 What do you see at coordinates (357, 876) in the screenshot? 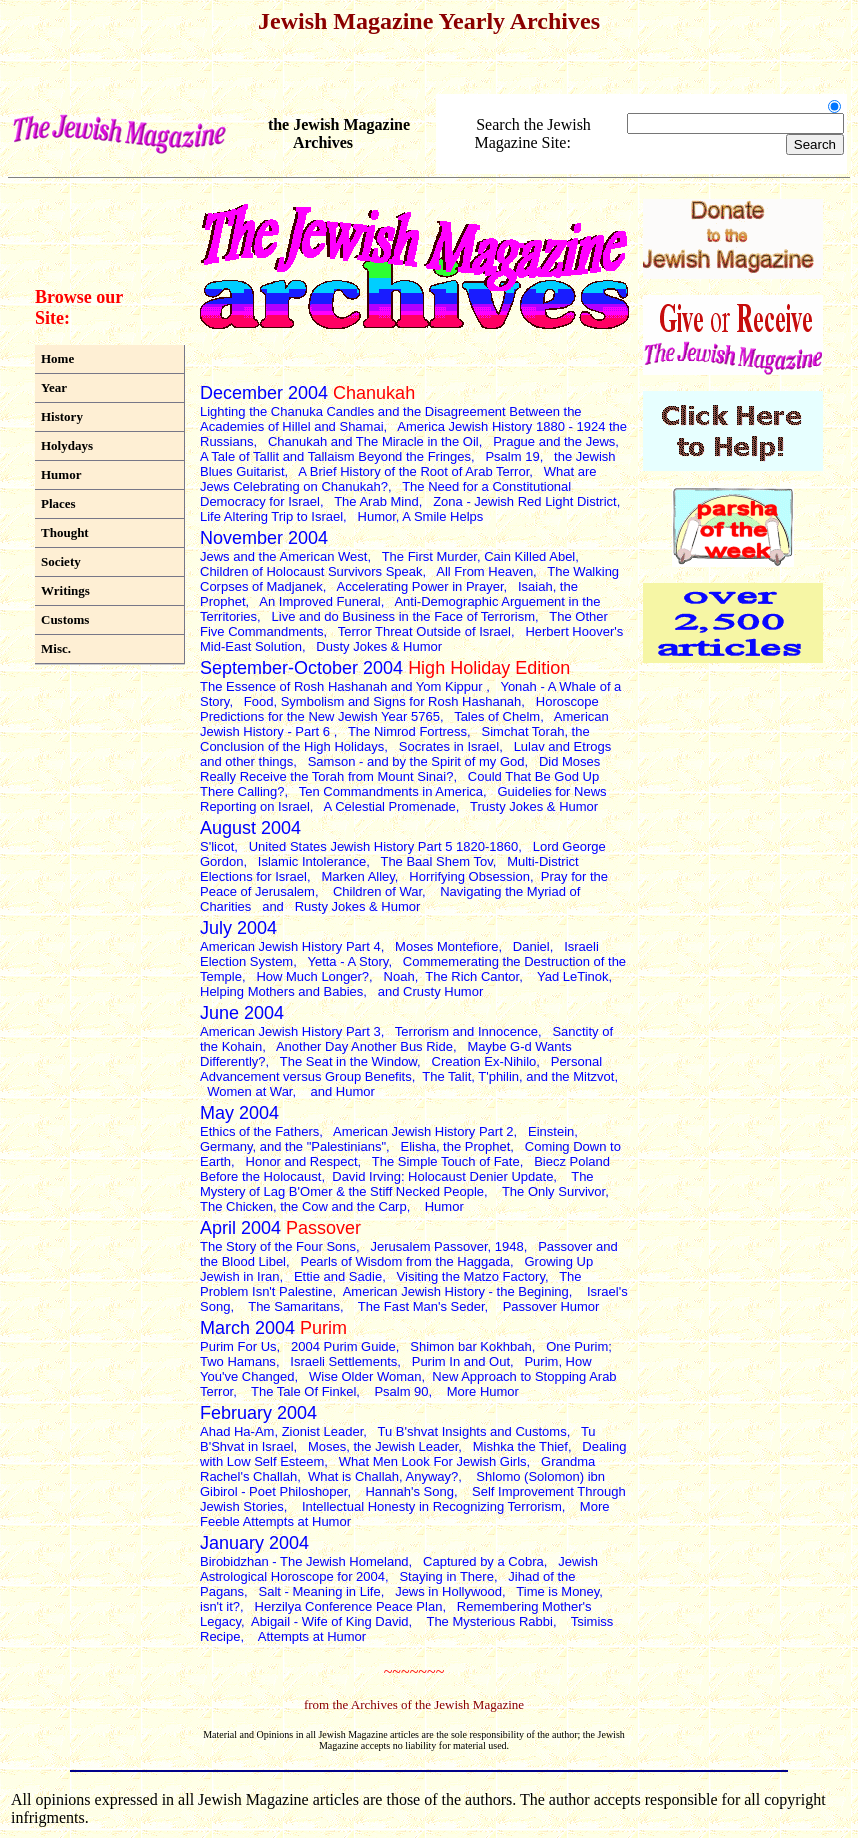
I see `Marken Alley` at bounding box center [357, 876].